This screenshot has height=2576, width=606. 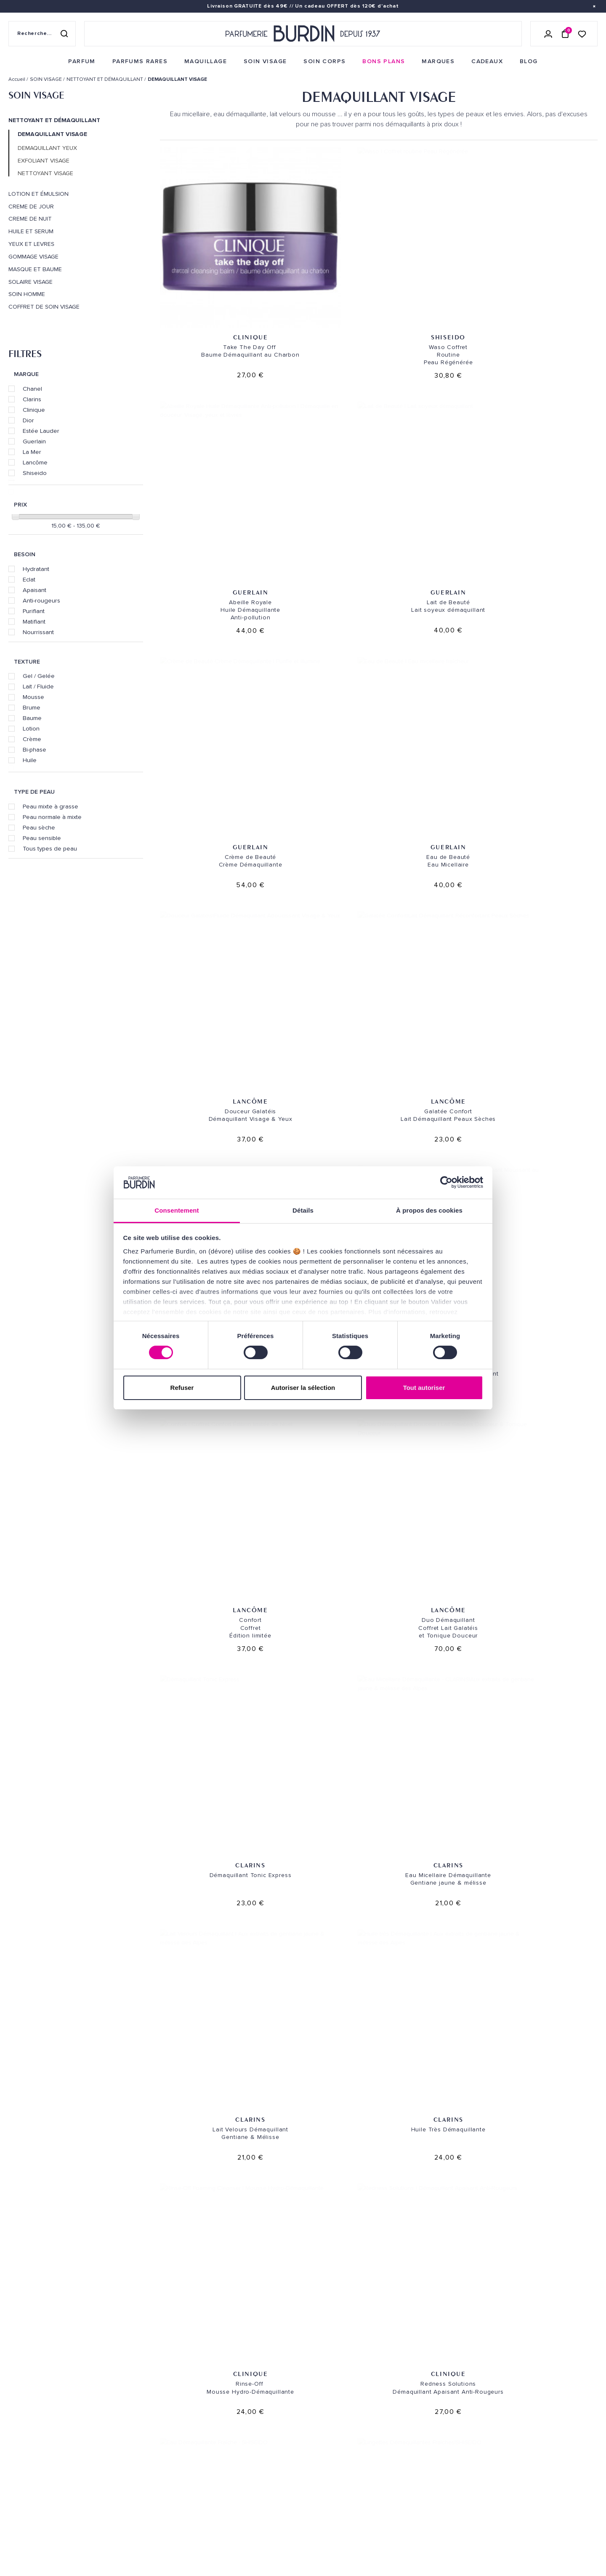 What do you see at coordinates (42, 33) in the screenshot?
I see `[Recherche sur le site]` at bounding box center [42, 33].